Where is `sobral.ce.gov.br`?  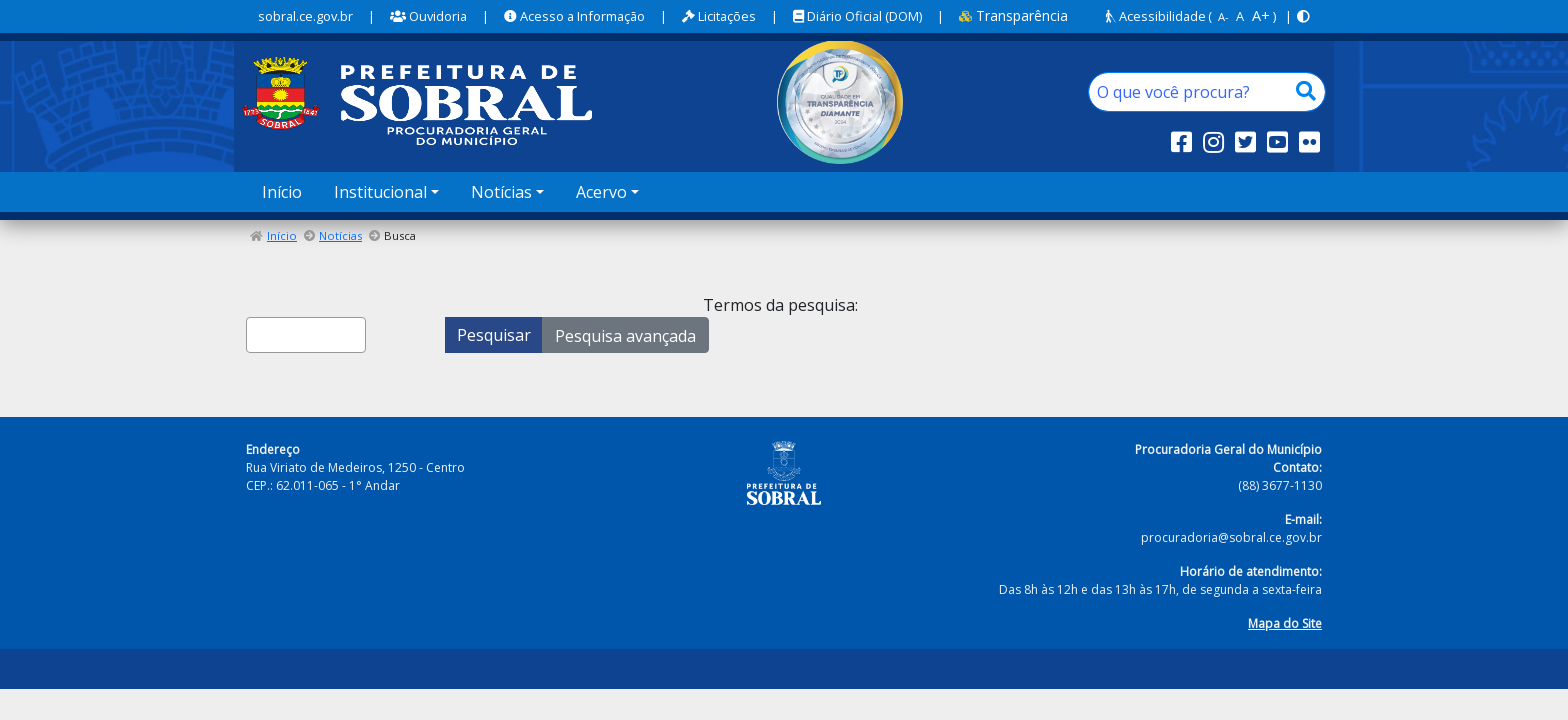 sobral.ce.gov.br is located at coordinates (305, 16).